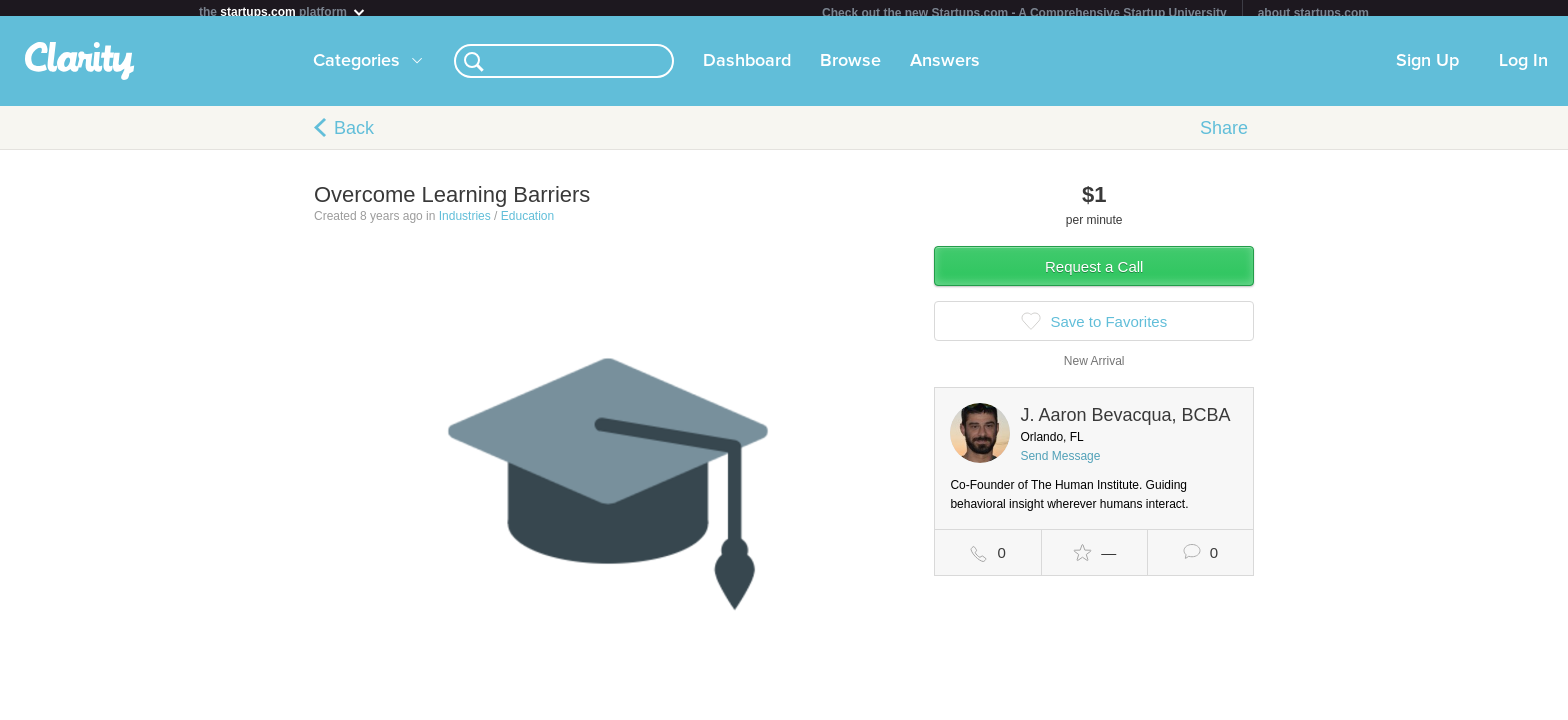 The width and height of the screenshot is (1568, 720). What do you see at coordinates (1523, 69) in the screenshot?
I see `Log In` at bounding box center [1523, 69].